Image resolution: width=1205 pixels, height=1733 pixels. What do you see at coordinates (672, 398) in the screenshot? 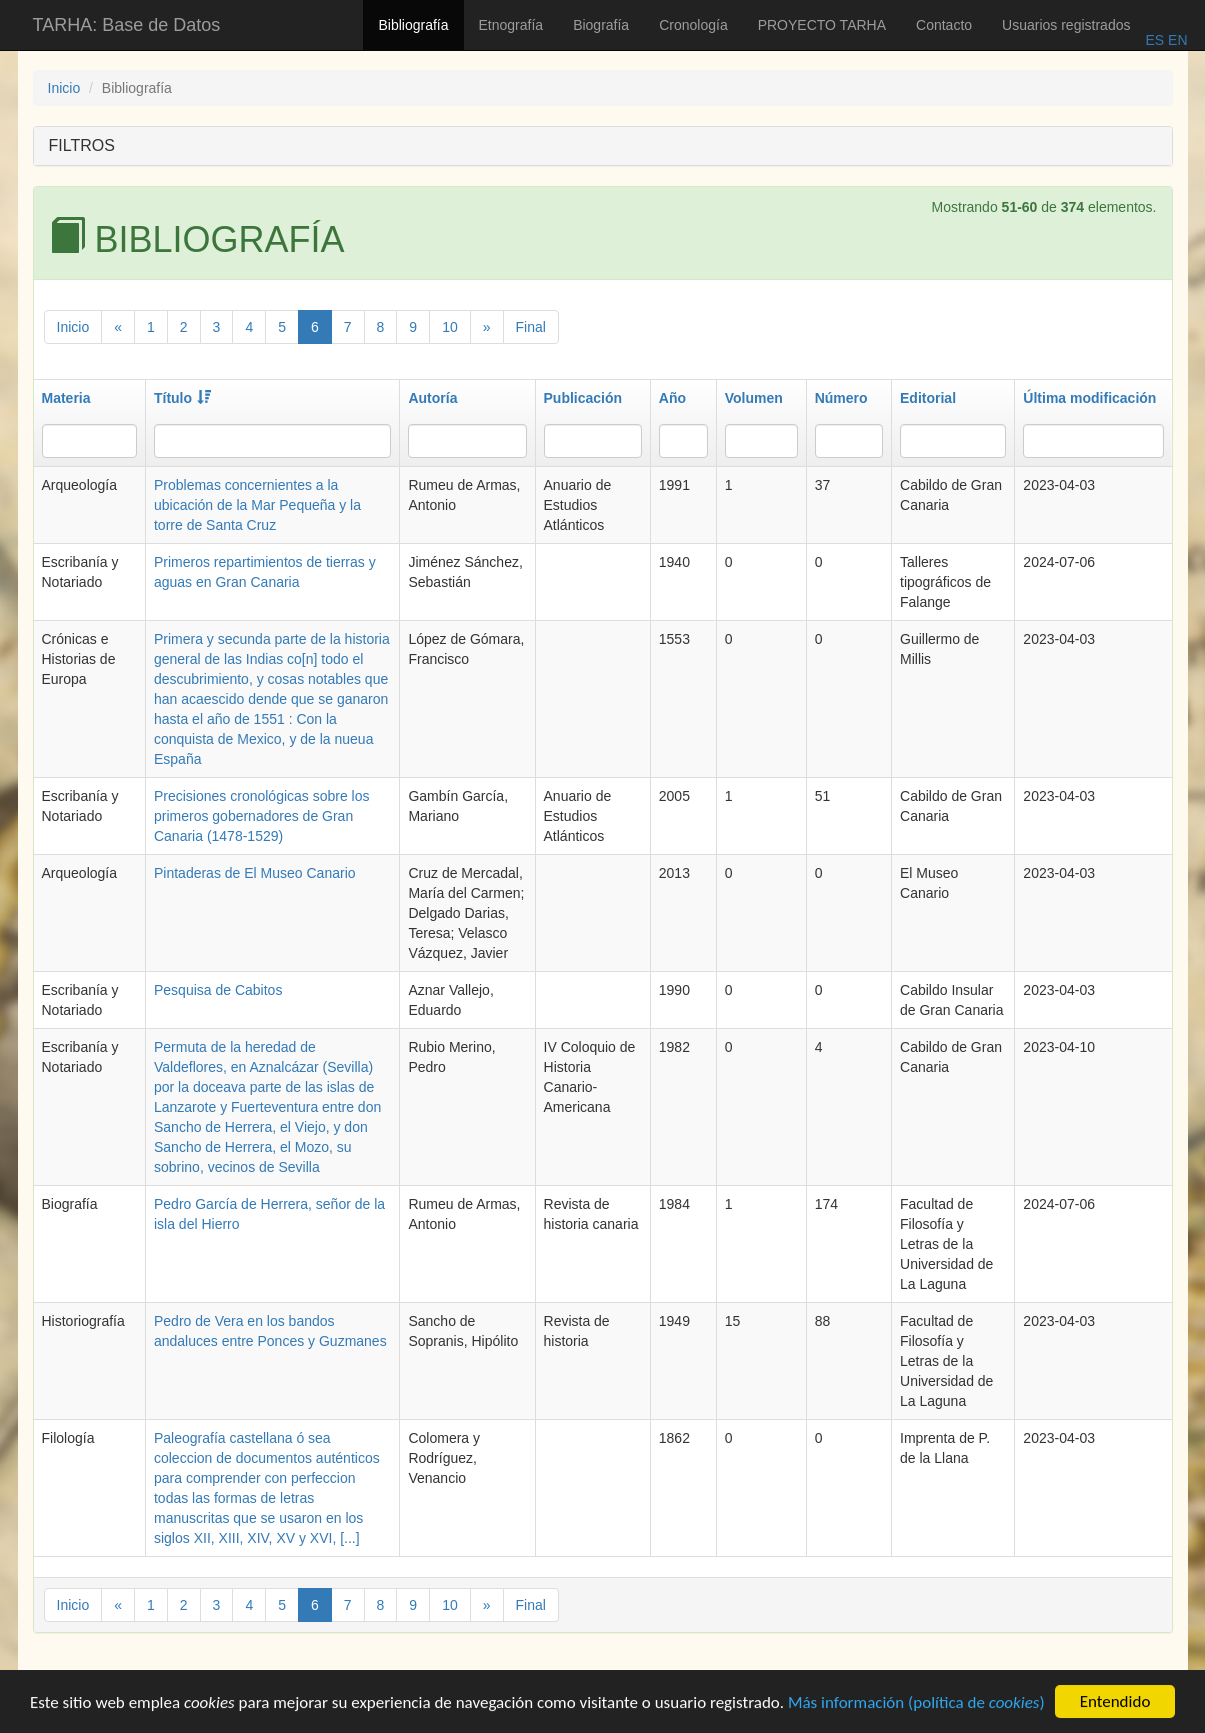
I see `Año` at bounding box center [672, 398].